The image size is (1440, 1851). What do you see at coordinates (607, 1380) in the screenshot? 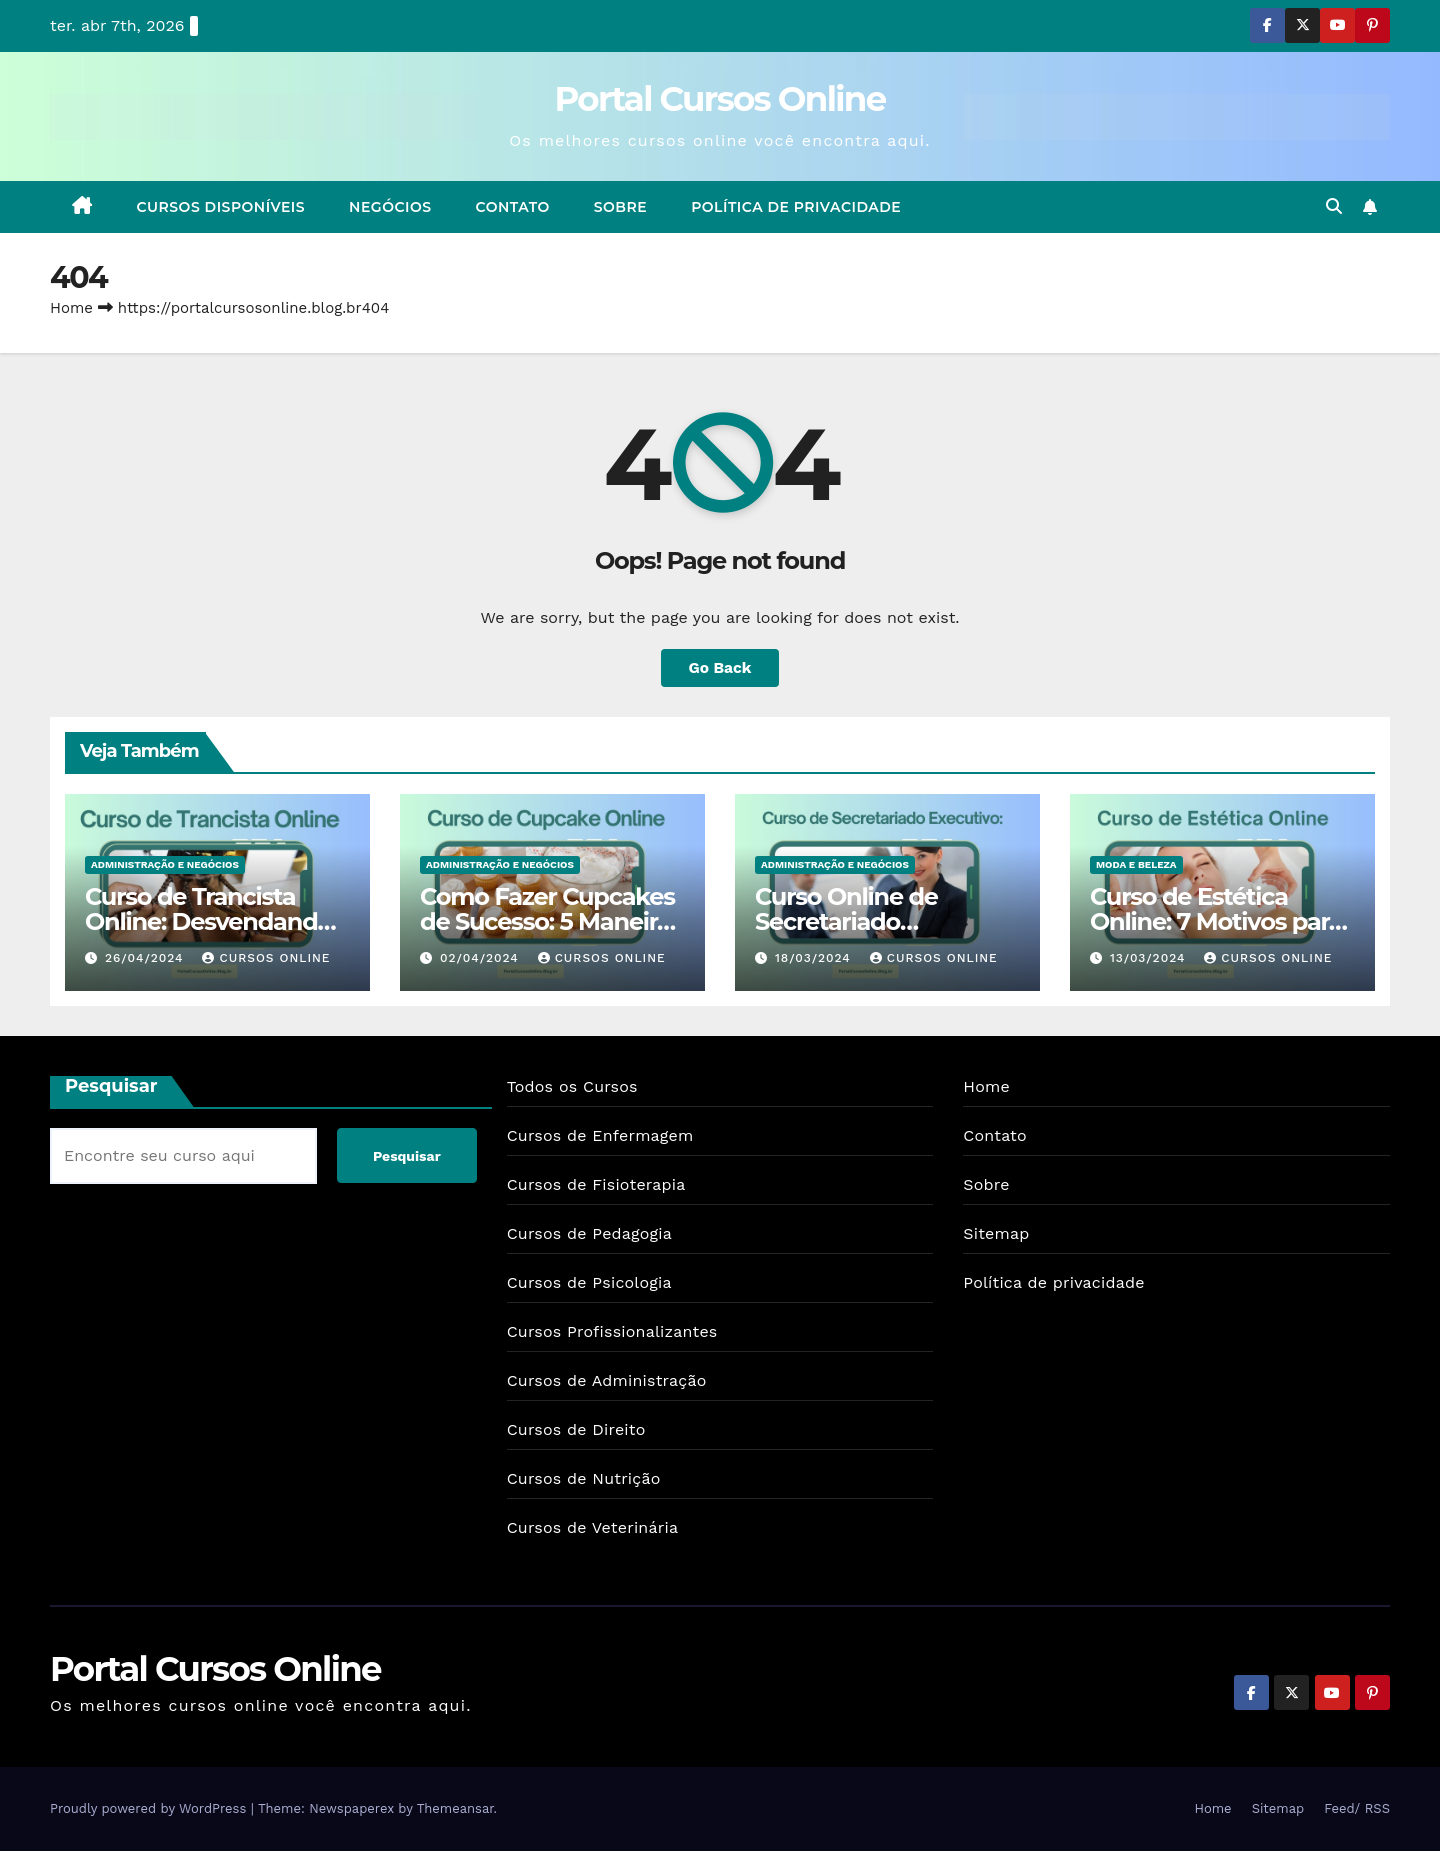
I see `Cursos de Administração` at bounding box center [607, 1380].